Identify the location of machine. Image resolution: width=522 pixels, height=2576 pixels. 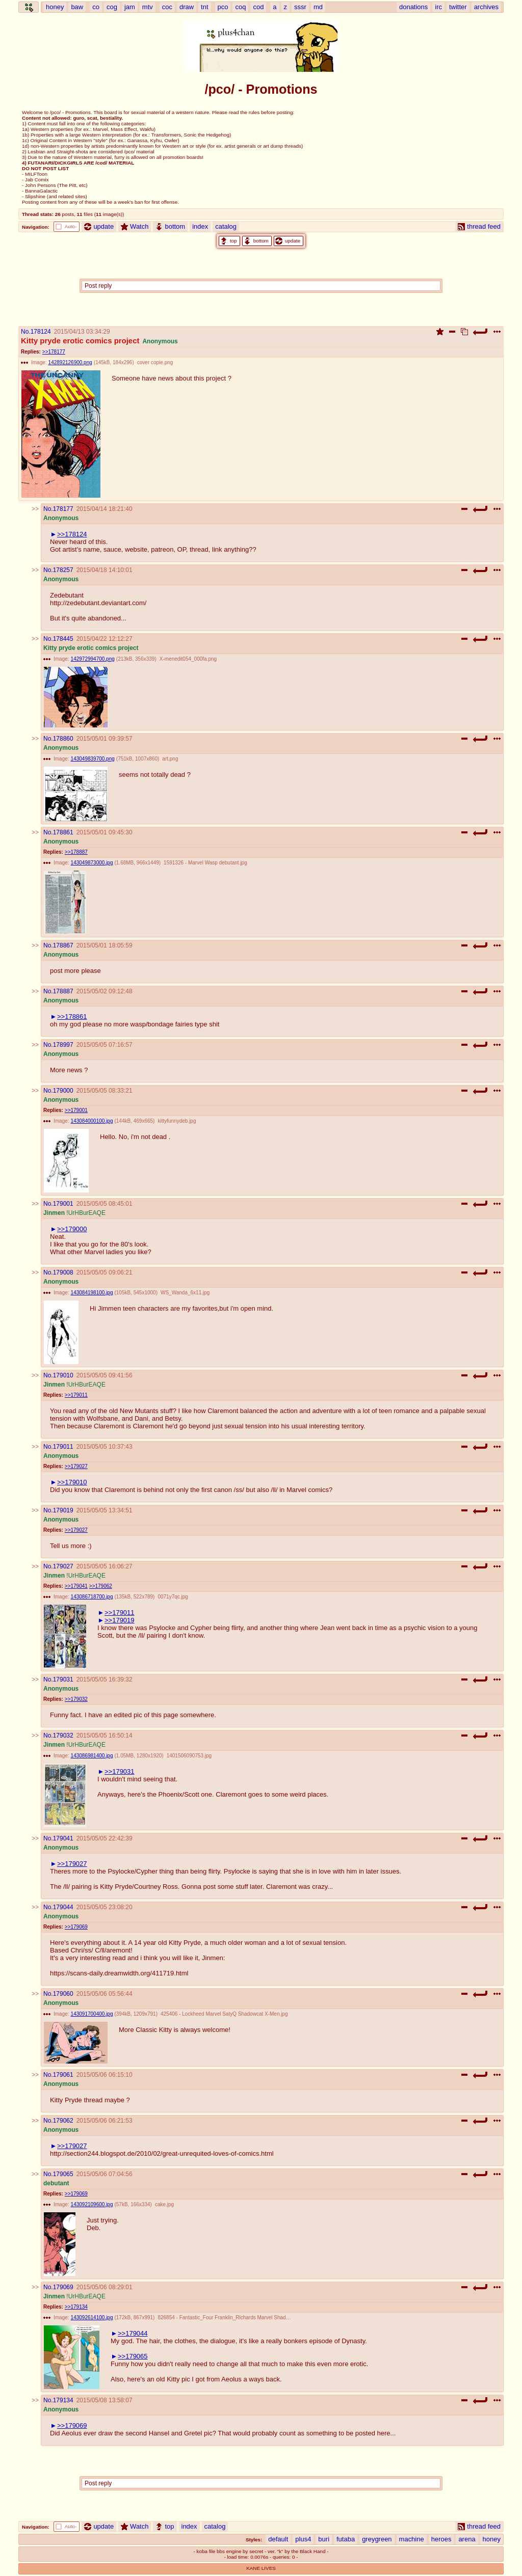
(411, 2539).